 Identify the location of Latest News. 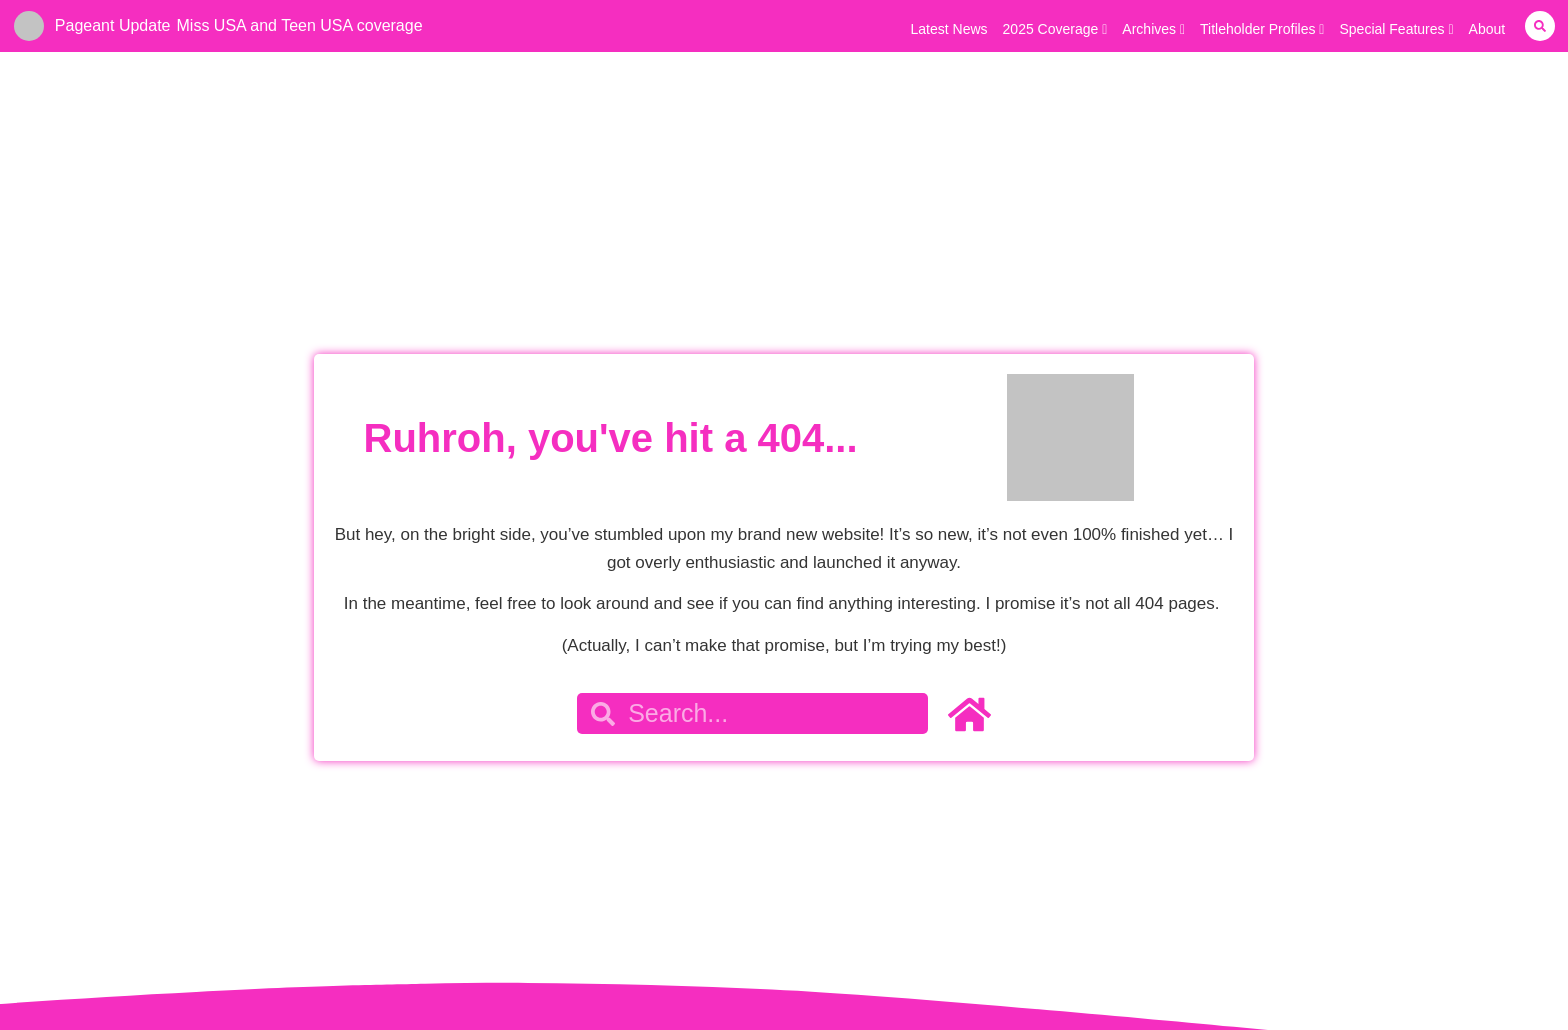
(949, 29).